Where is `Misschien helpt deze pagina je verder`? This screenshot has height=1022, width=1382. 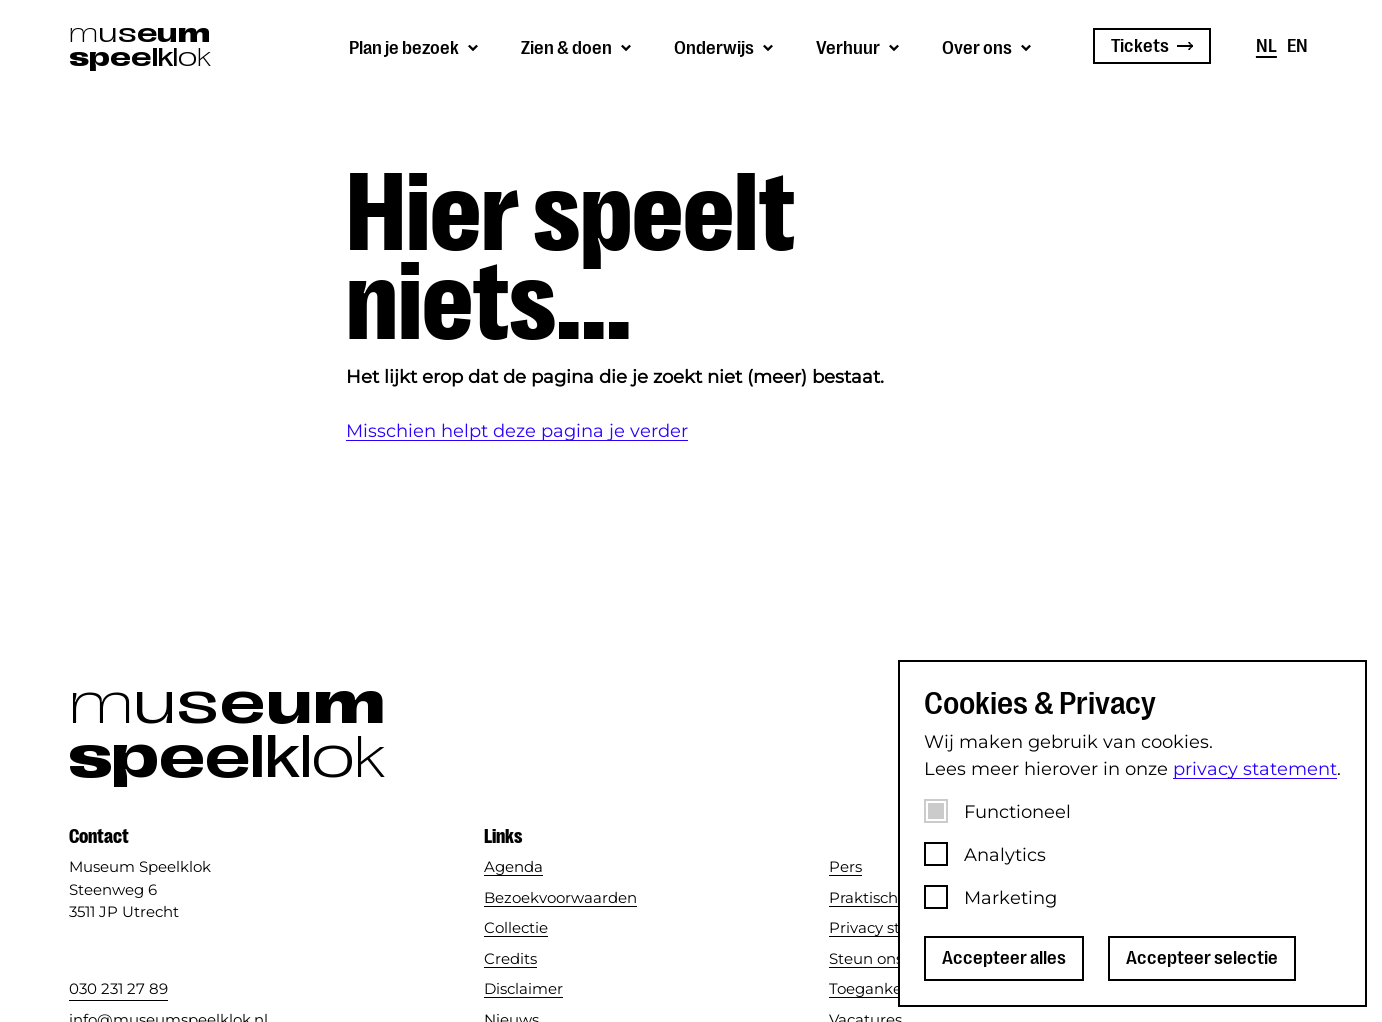
Misschien helpt deze pagina je verder is located at coordinates (517, 431).